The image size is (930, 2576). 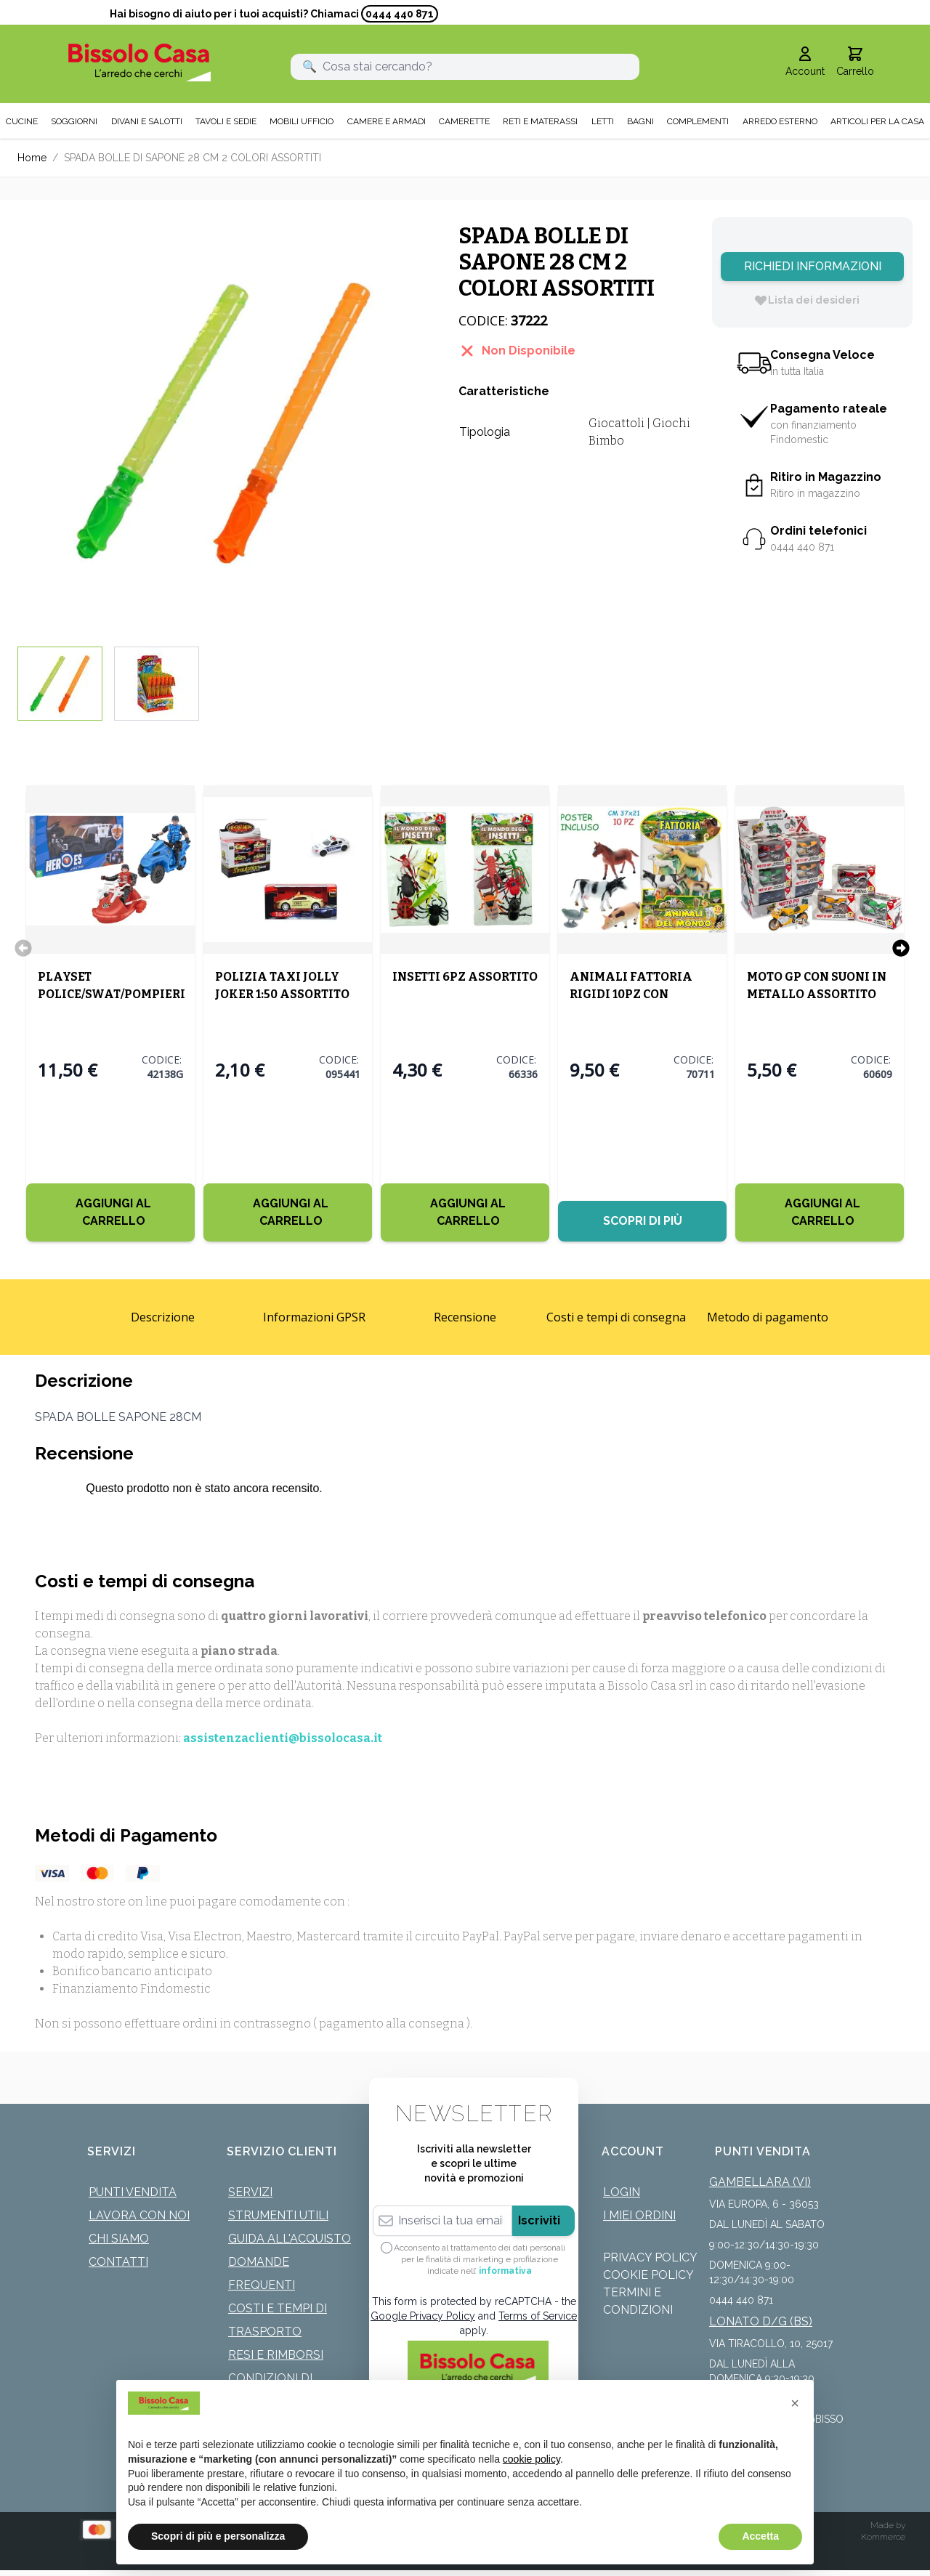 I want to click on [Aggiungi al Carrello], so click(x=110, y=1211).